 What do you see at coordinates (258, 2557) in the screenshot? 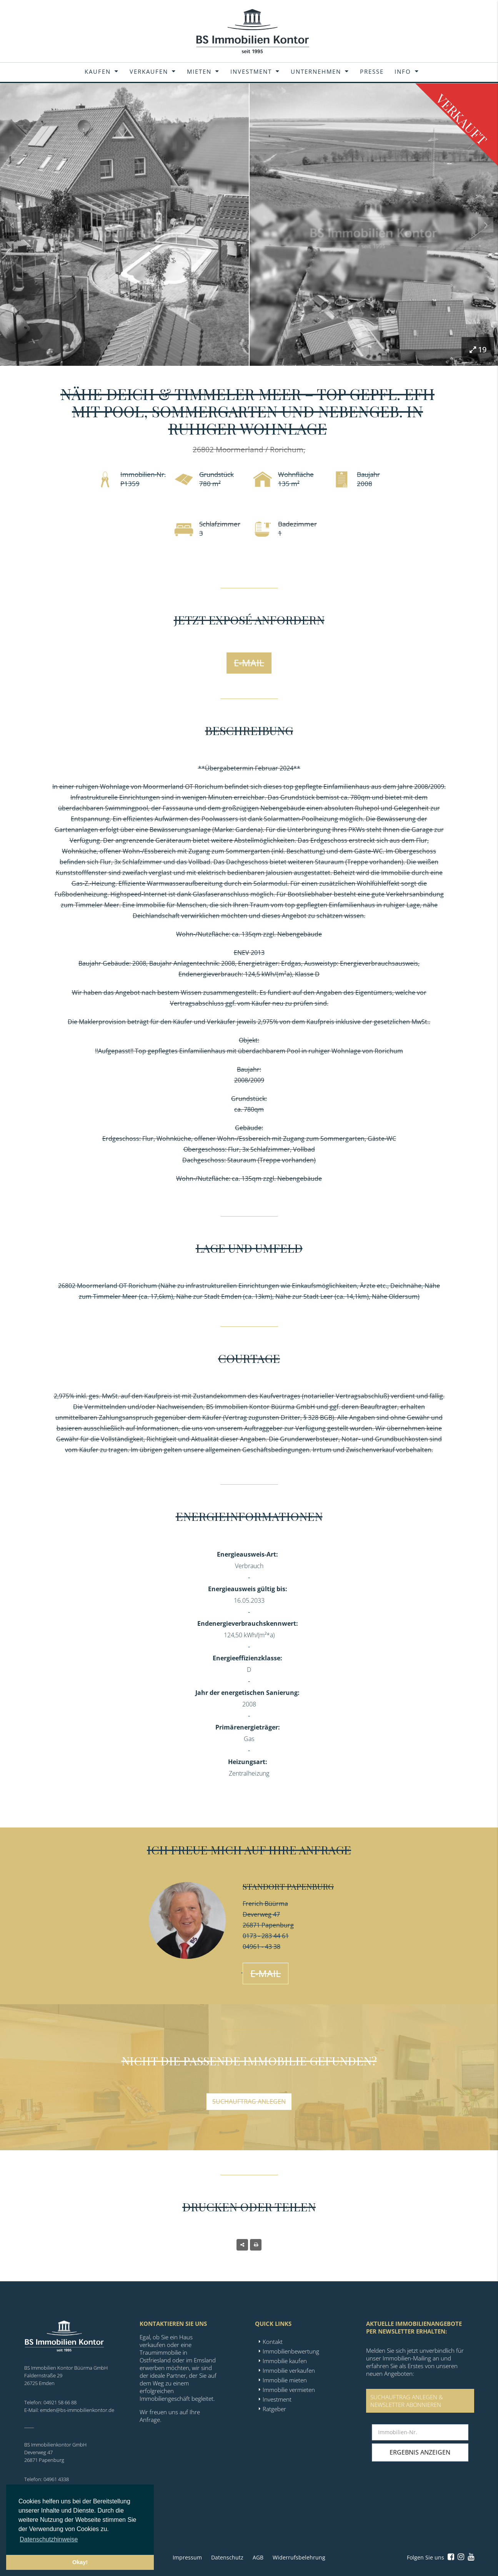
I see `AGB` at bounding box center [258, 2557].